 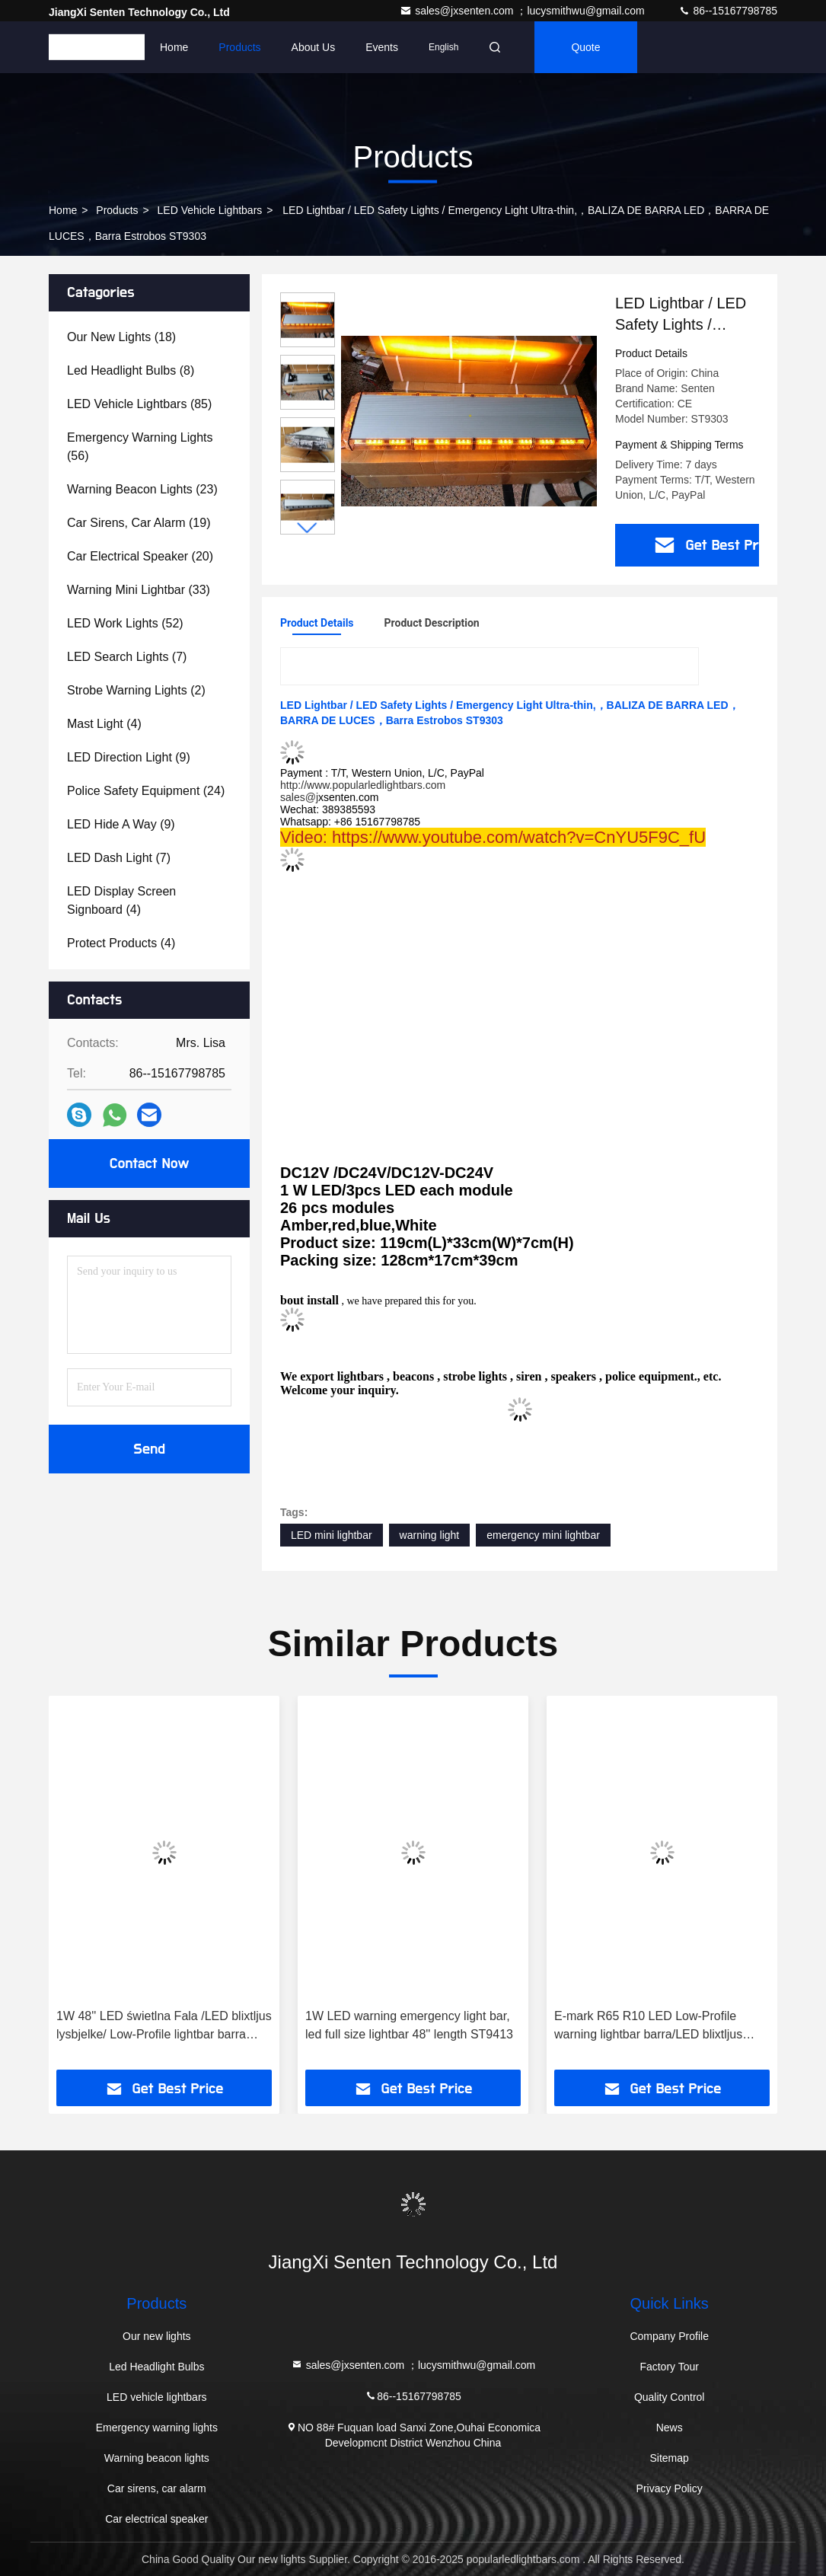 I want to click on Home, so click(x=174, y=47).